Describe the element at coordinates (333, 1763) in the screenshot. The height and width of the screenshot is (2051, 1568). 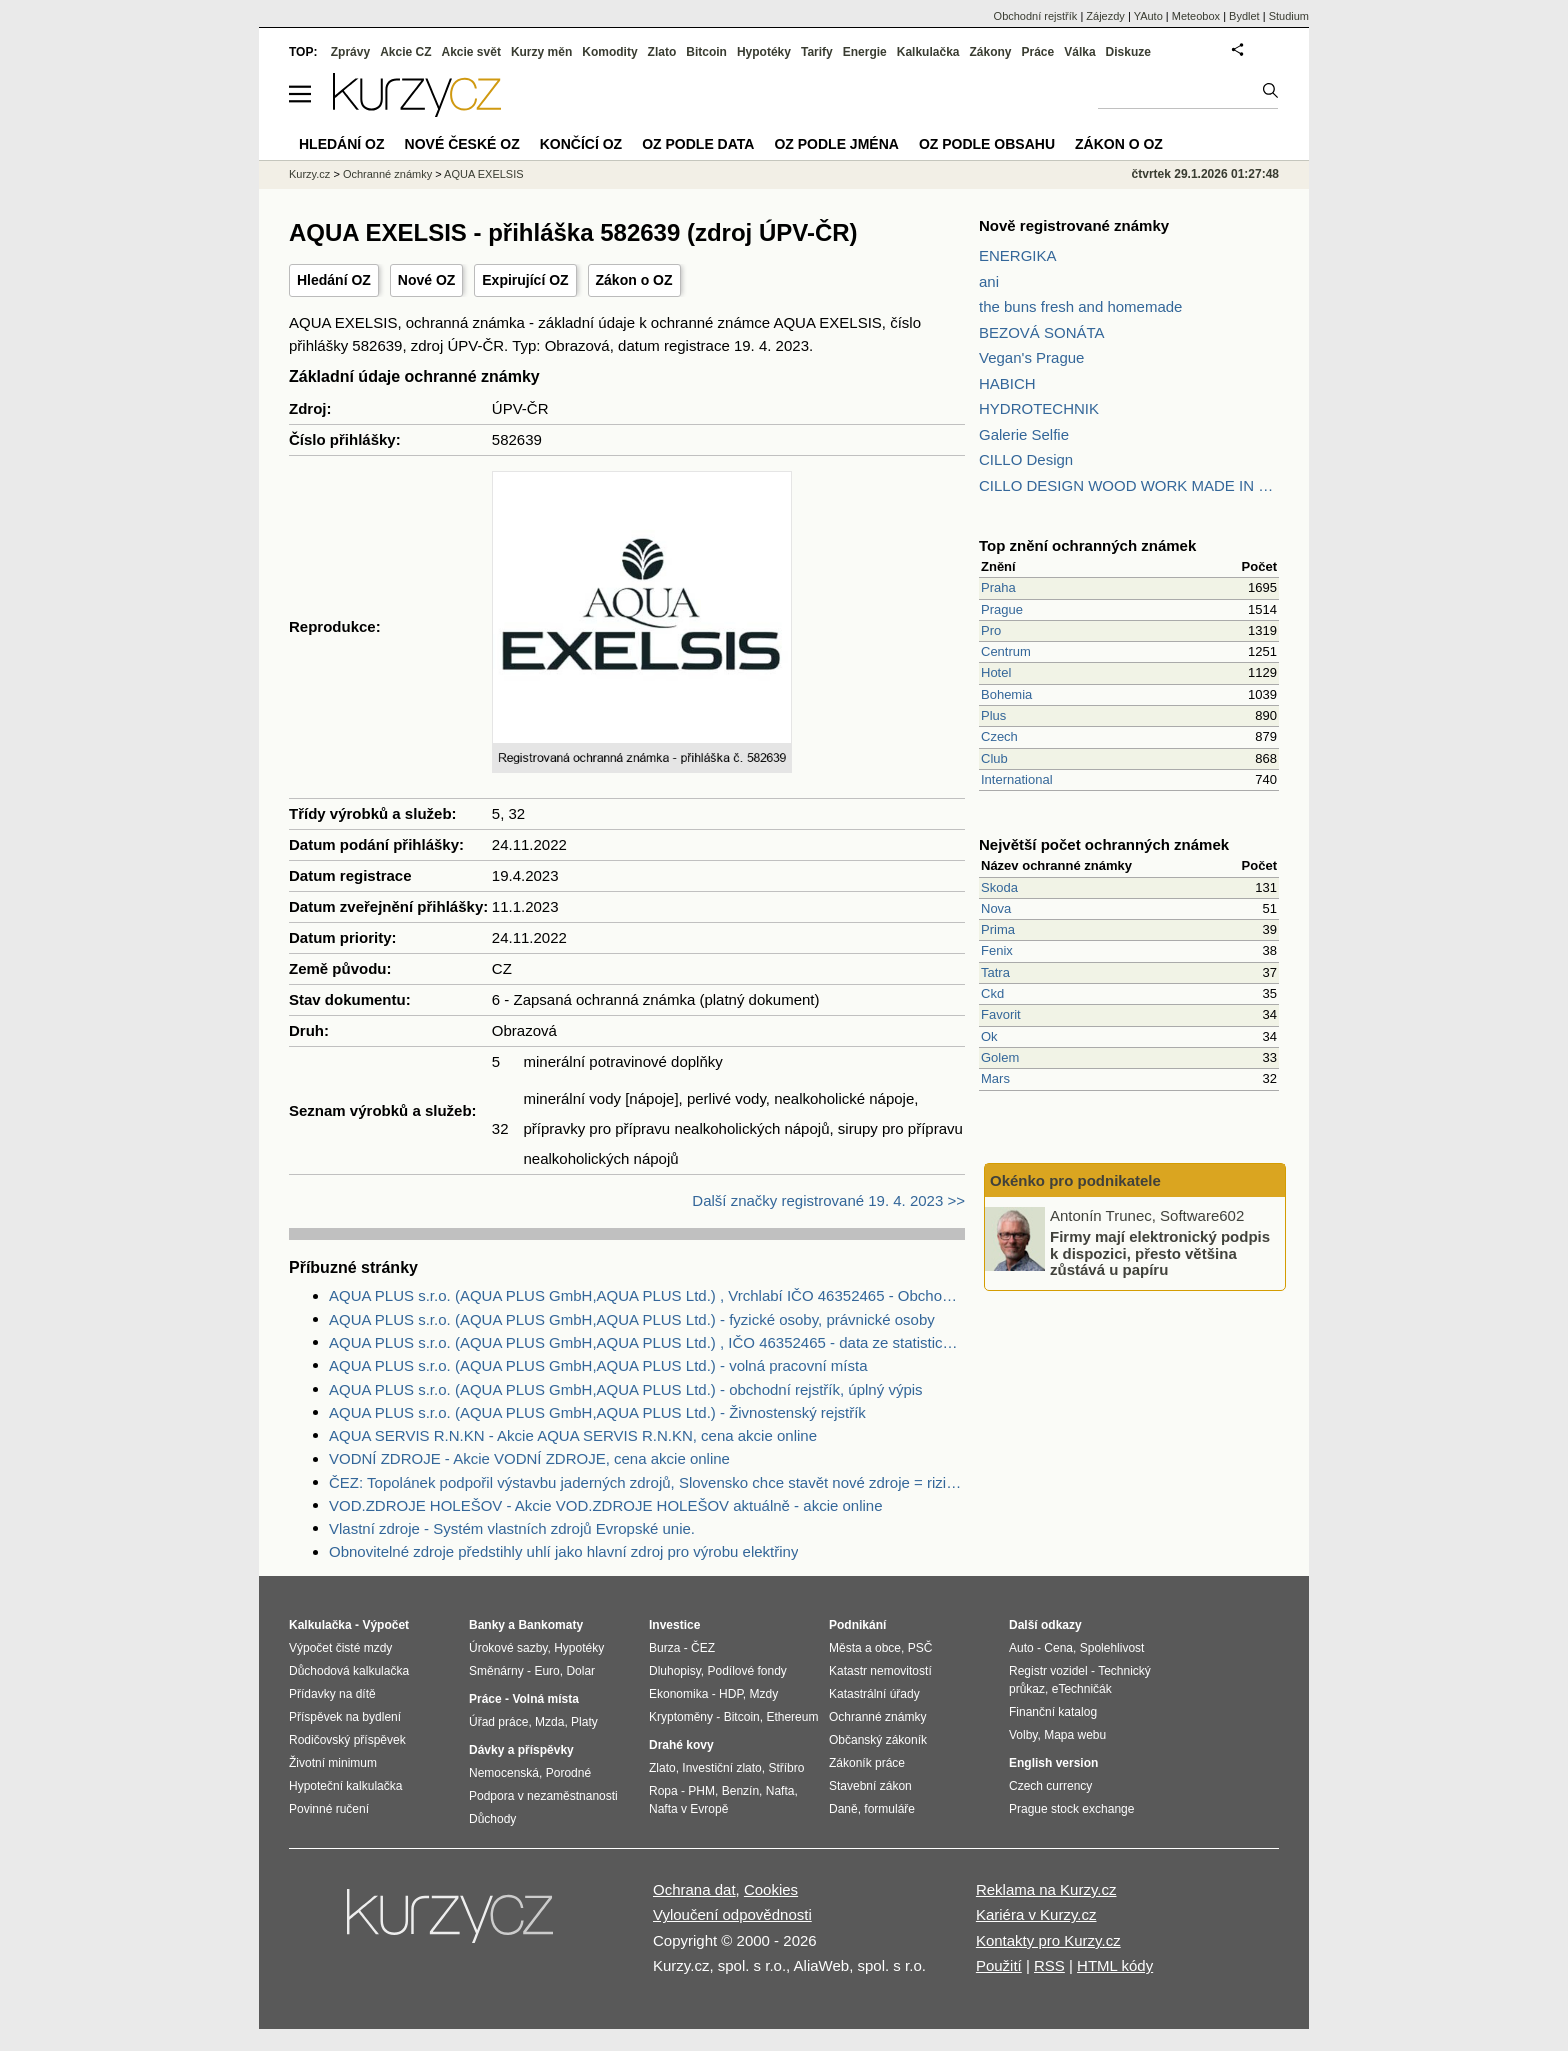
I see `Životní minimum` at that location.